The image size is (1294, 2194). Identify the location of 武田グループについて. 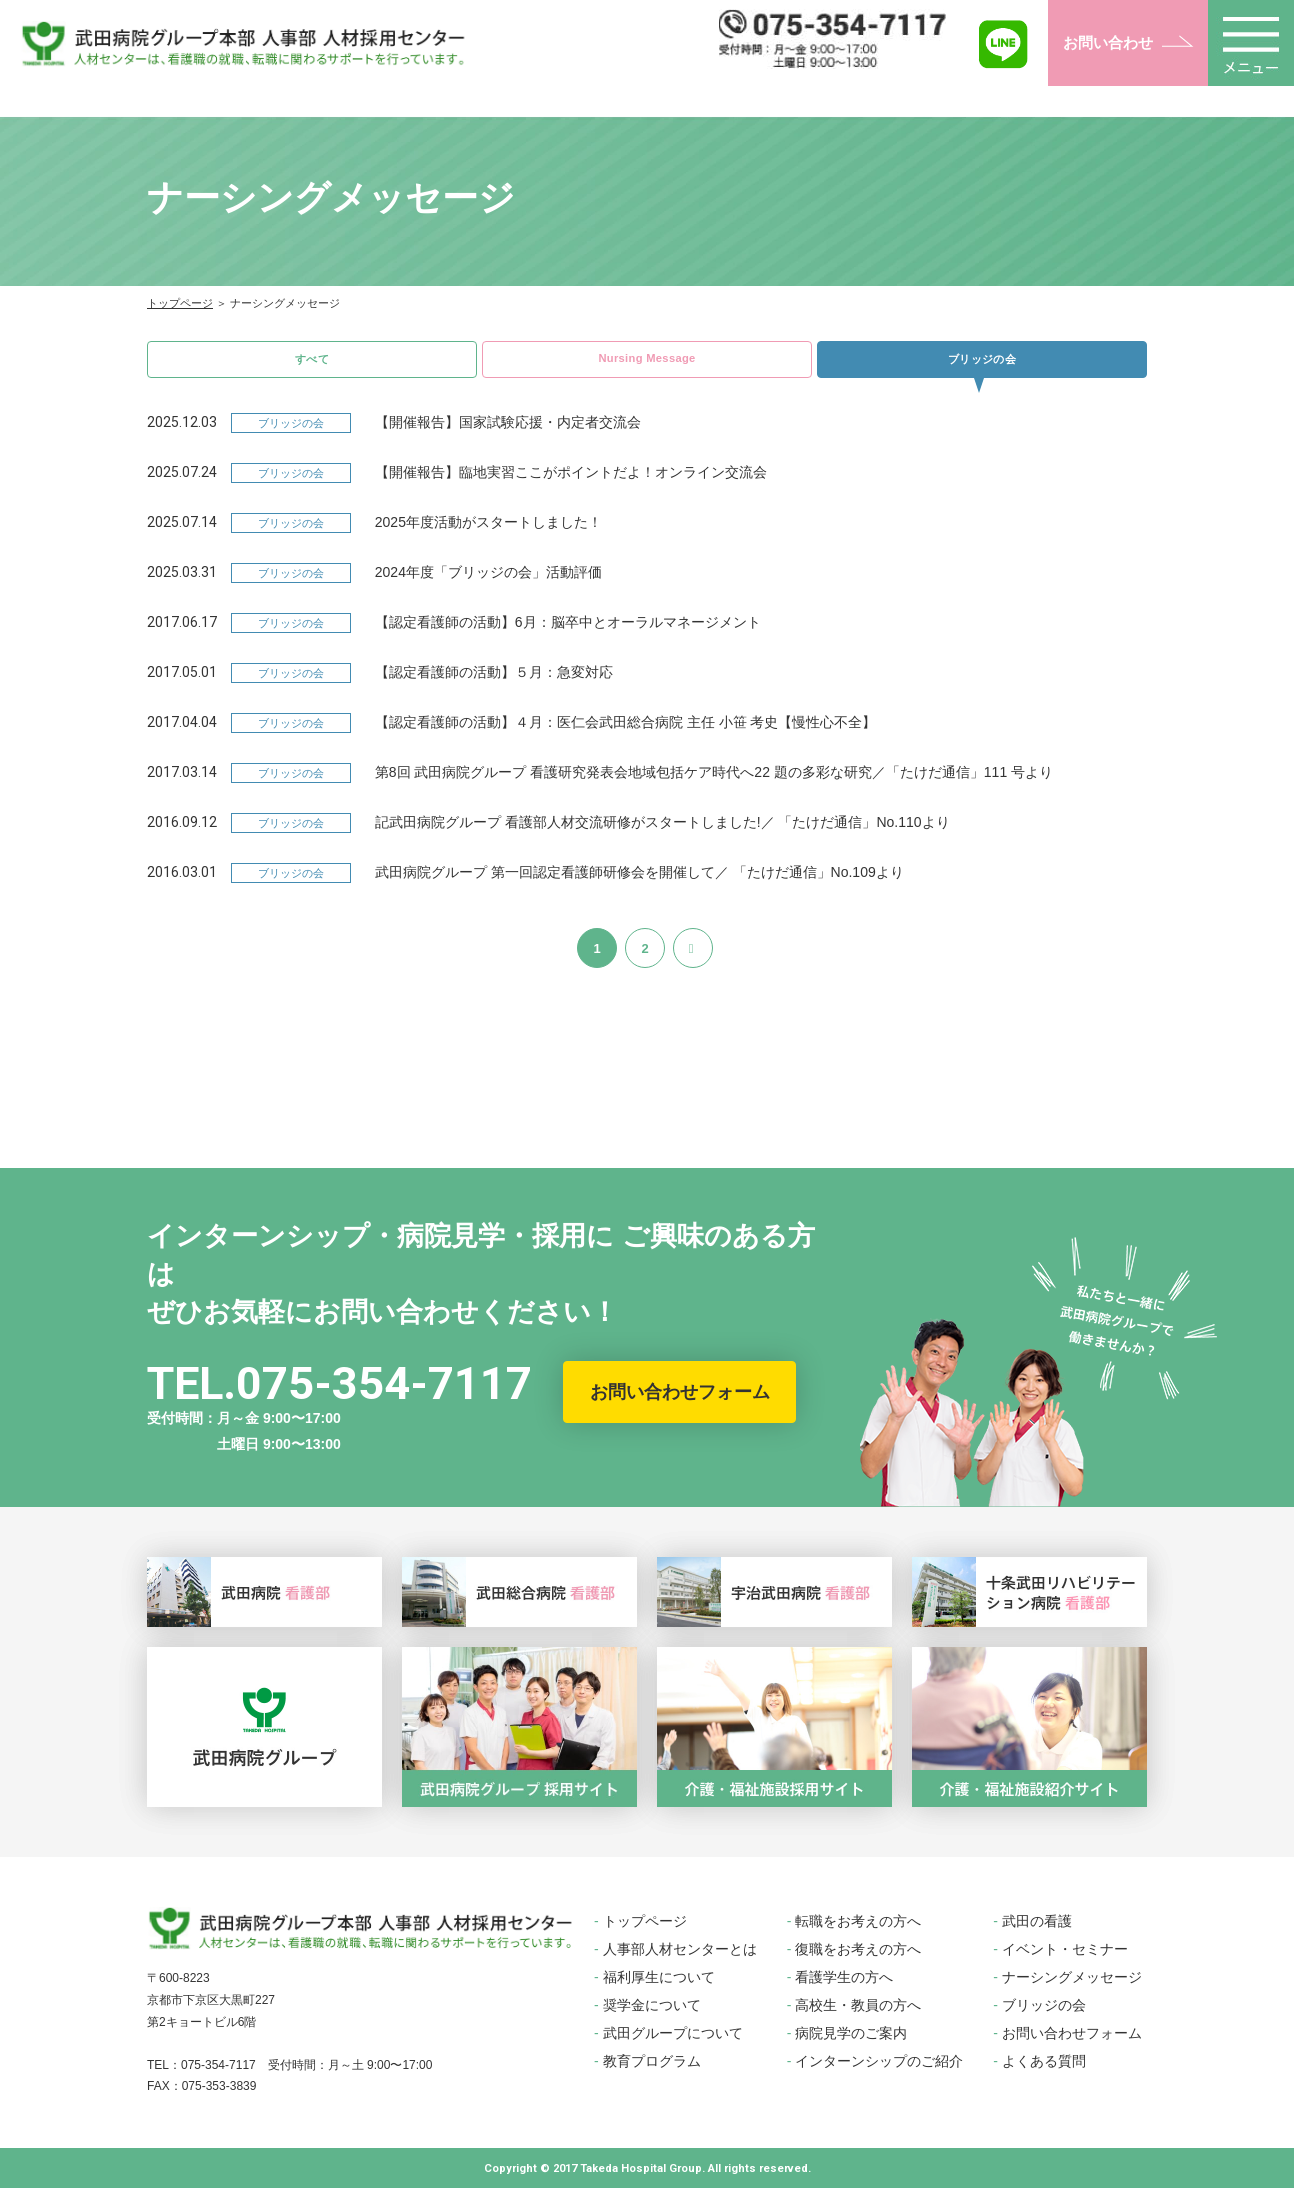
(673, 2039).